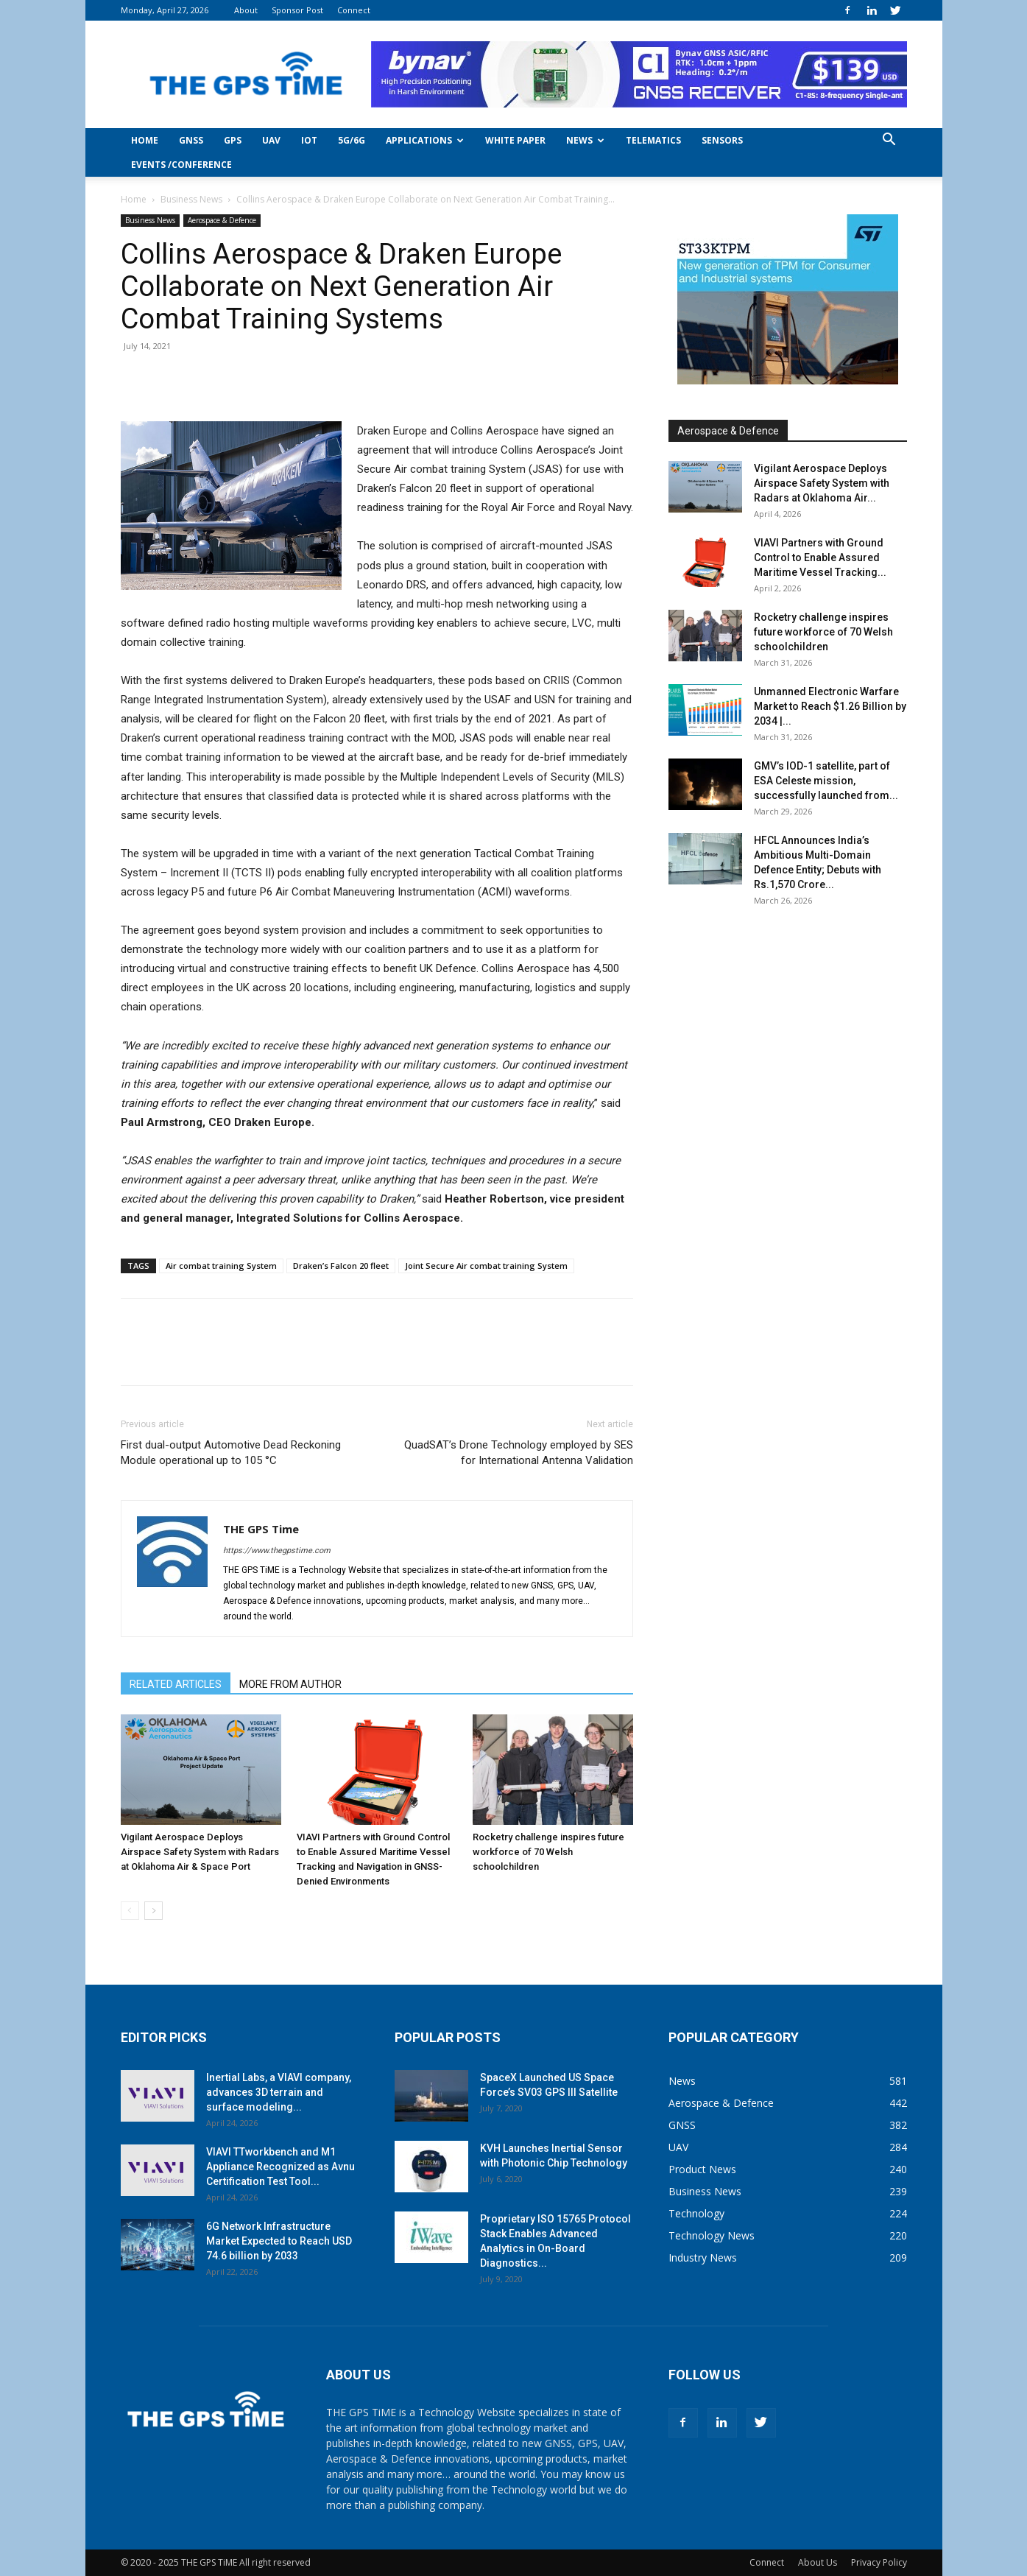 Image resolution: width=1027 pixels, height=2576 pixels. Describe the element at coordinates (820, 557) in the screenshot. I see `VIAVI Partners with Ground Control to Enable Assured Maritime Vessel Tracking...` at that location.